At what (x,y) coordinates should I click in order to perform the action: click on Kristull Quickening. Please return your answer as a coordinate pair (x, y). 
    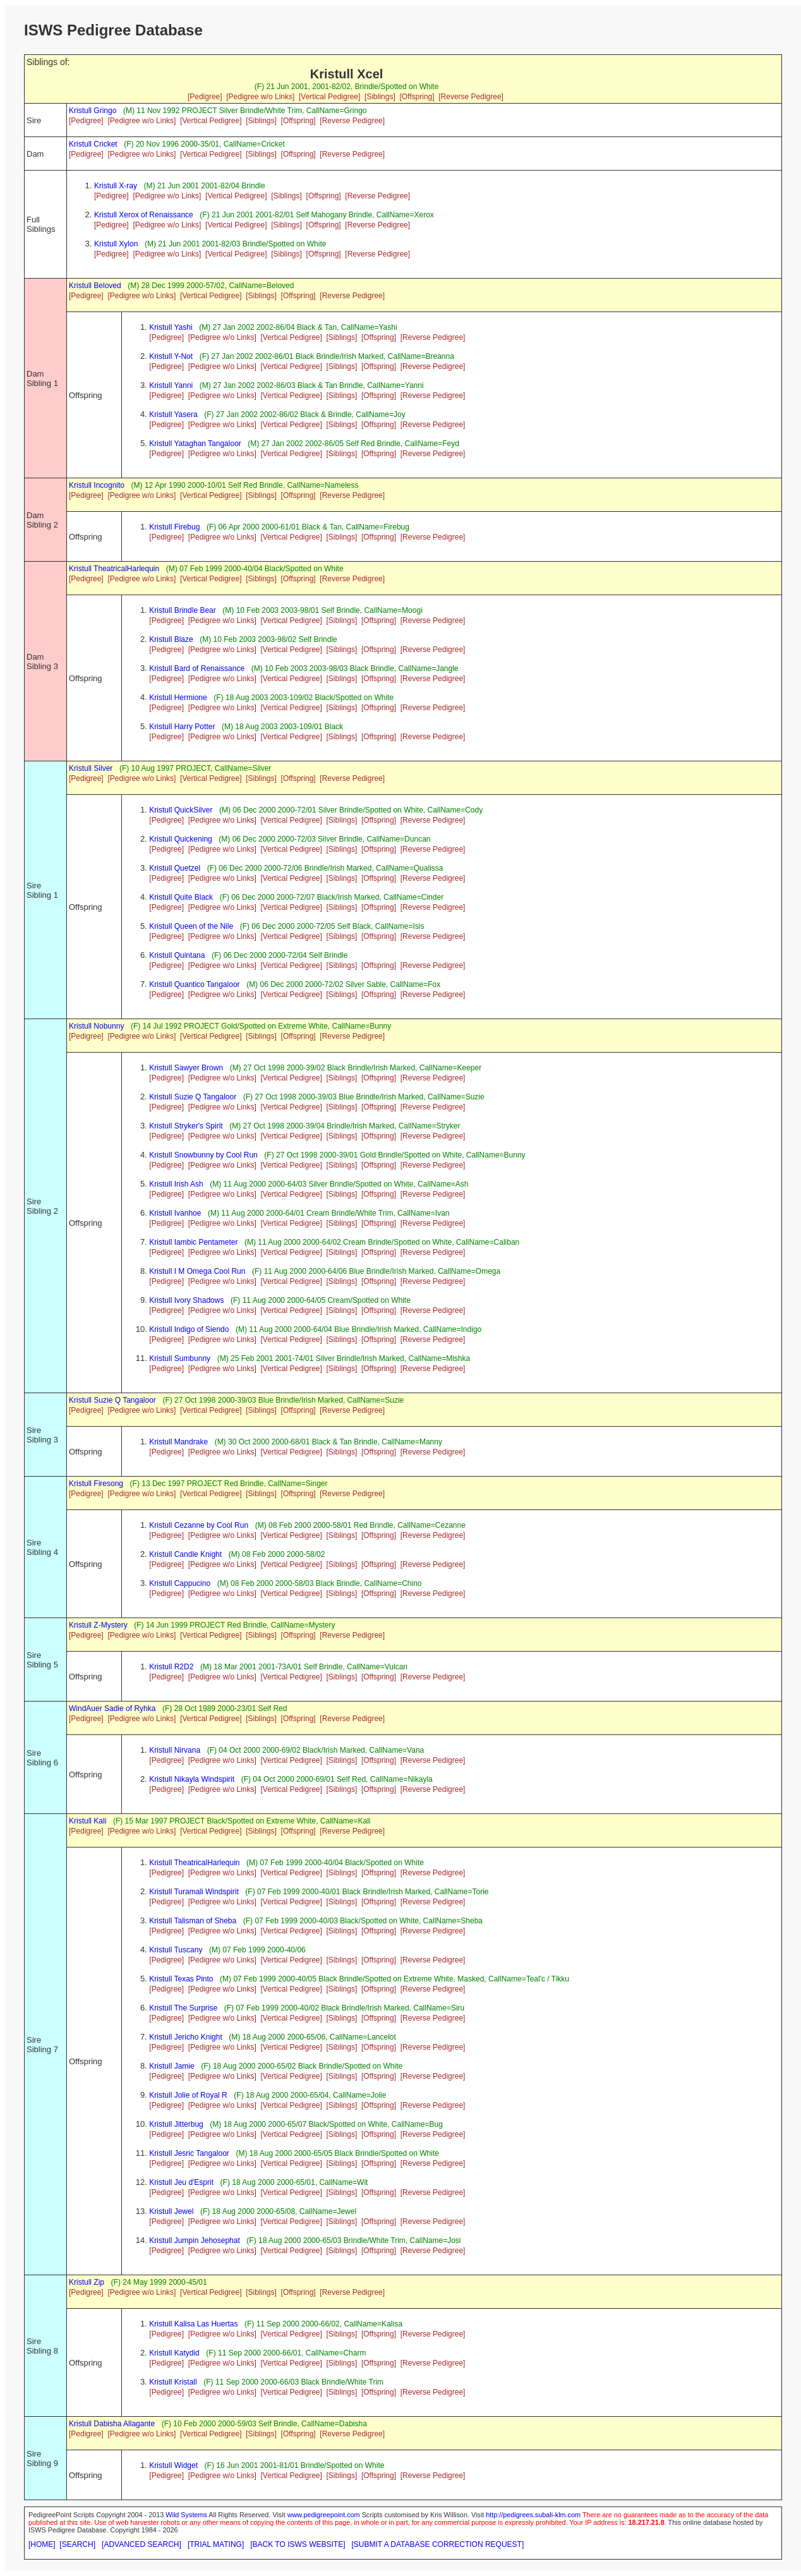
    Looking at the image, I should click on (180, 839).